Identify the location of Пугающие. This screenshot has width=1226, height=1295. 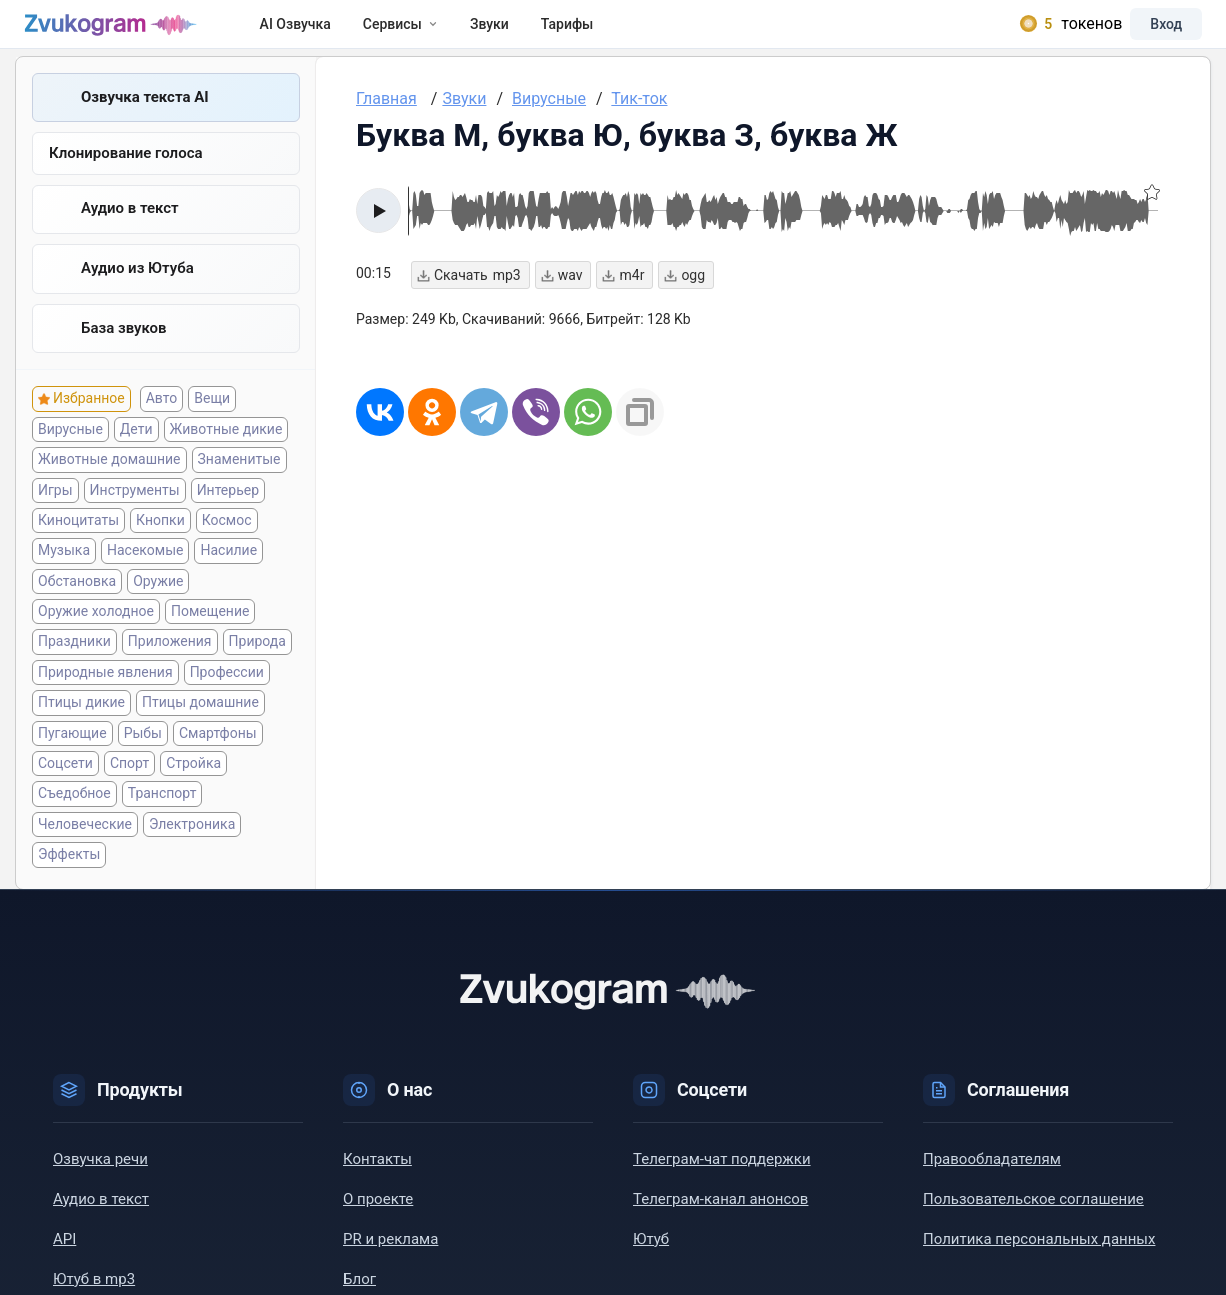
(72, 751).